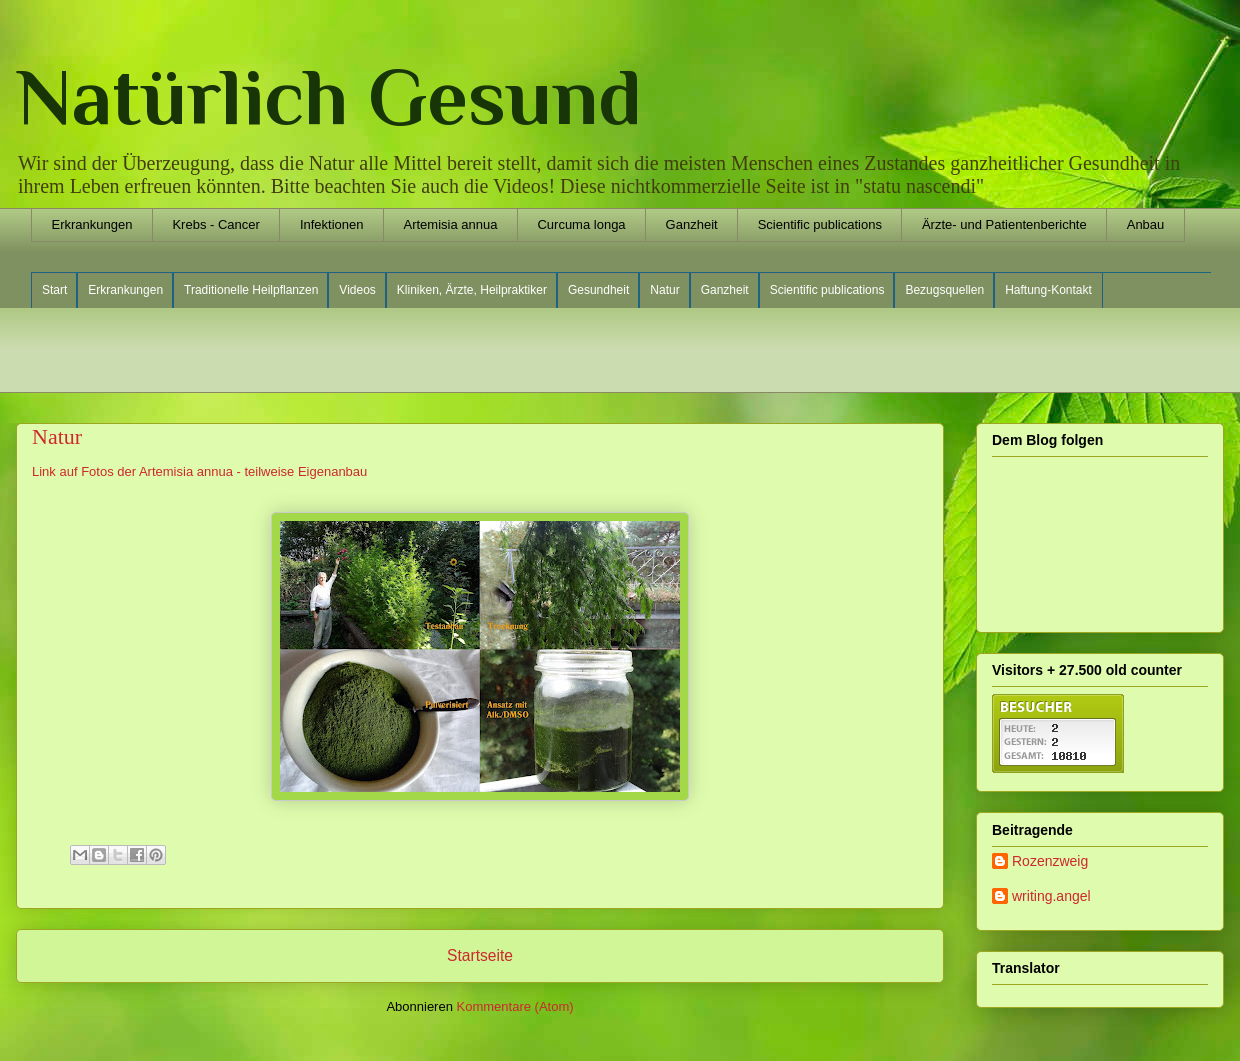 Image resolution: width=1240 pixels, height=1061 pixels. Describe the element at coordinates (215, 224) in the screenshot. I see `Krebs - Cancer` at that location.